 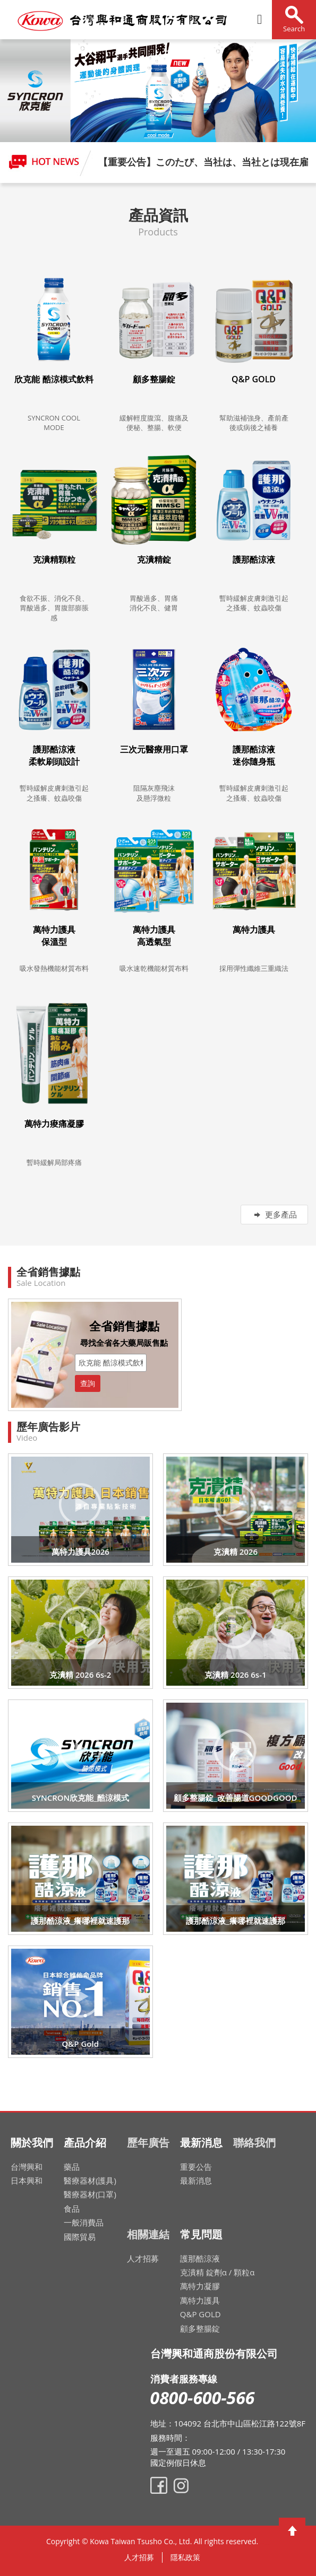 What do you see at coordinates (80, 2236) in the screenshot?
I see `國際貿易` at bounding box center [80, 2236].